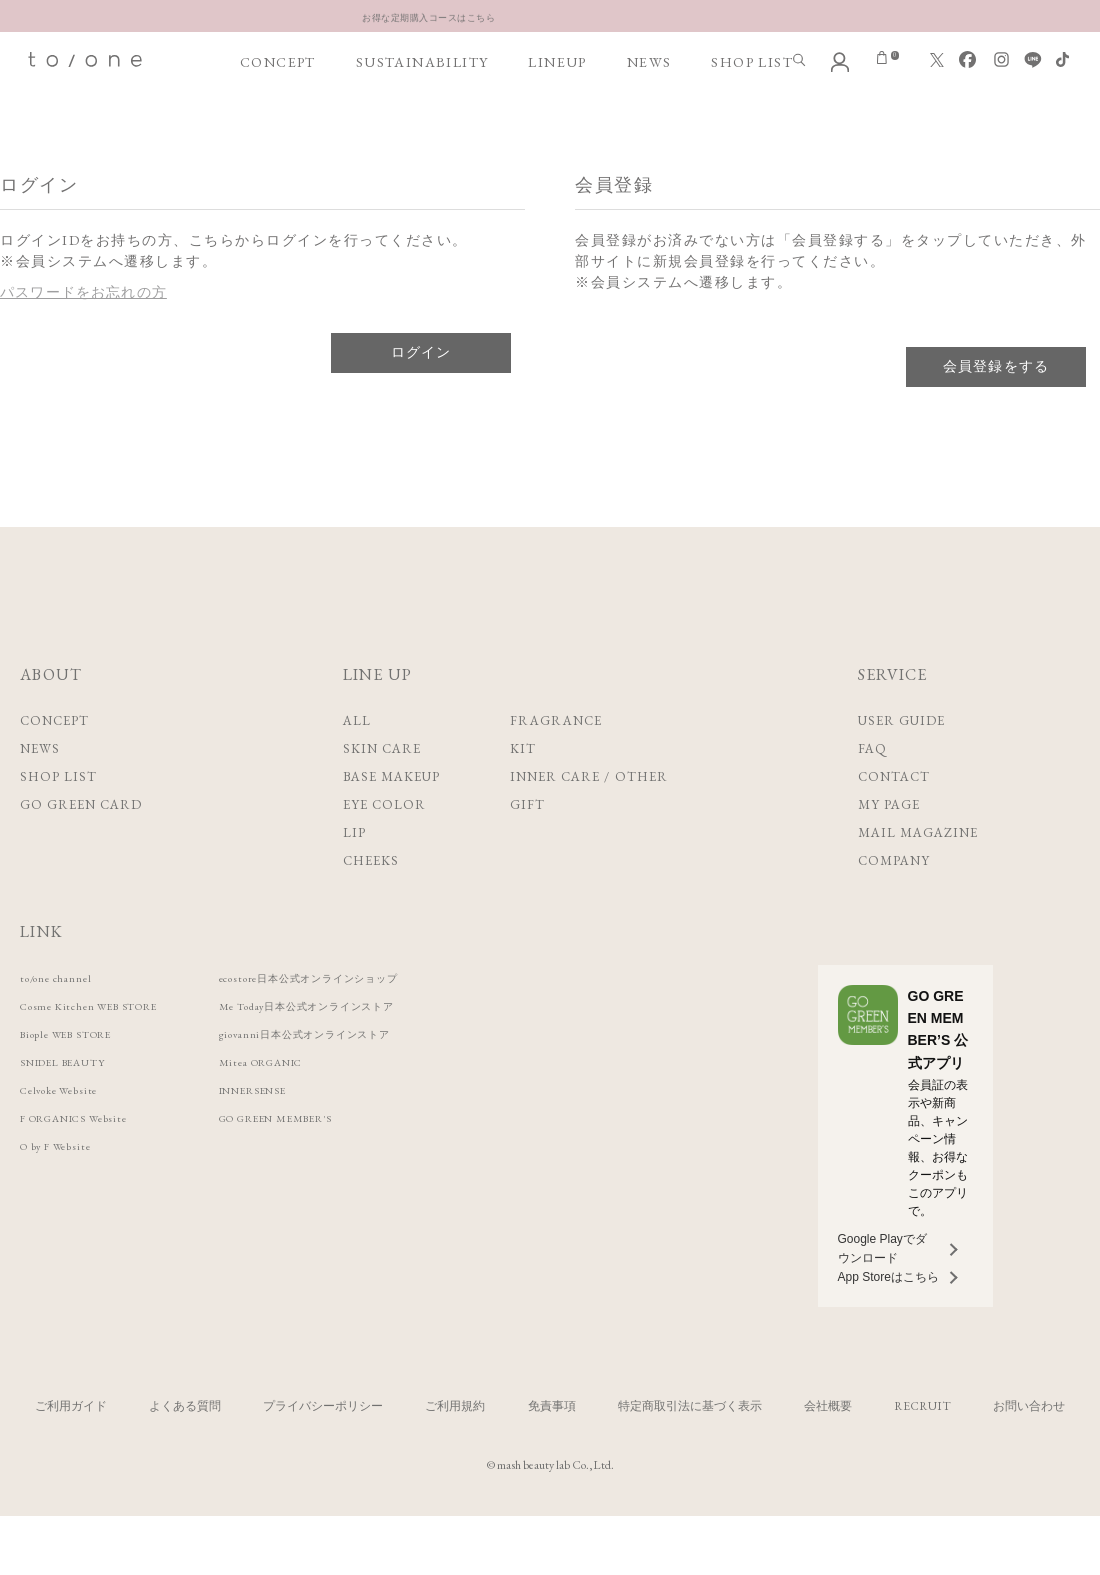 Image resolution: width=1100 pixels, height=1575 pixels. What do you see at coordinates (185, 1446) in the screenshot?
I see `よくある質問` at bounding box center [185, 1446].